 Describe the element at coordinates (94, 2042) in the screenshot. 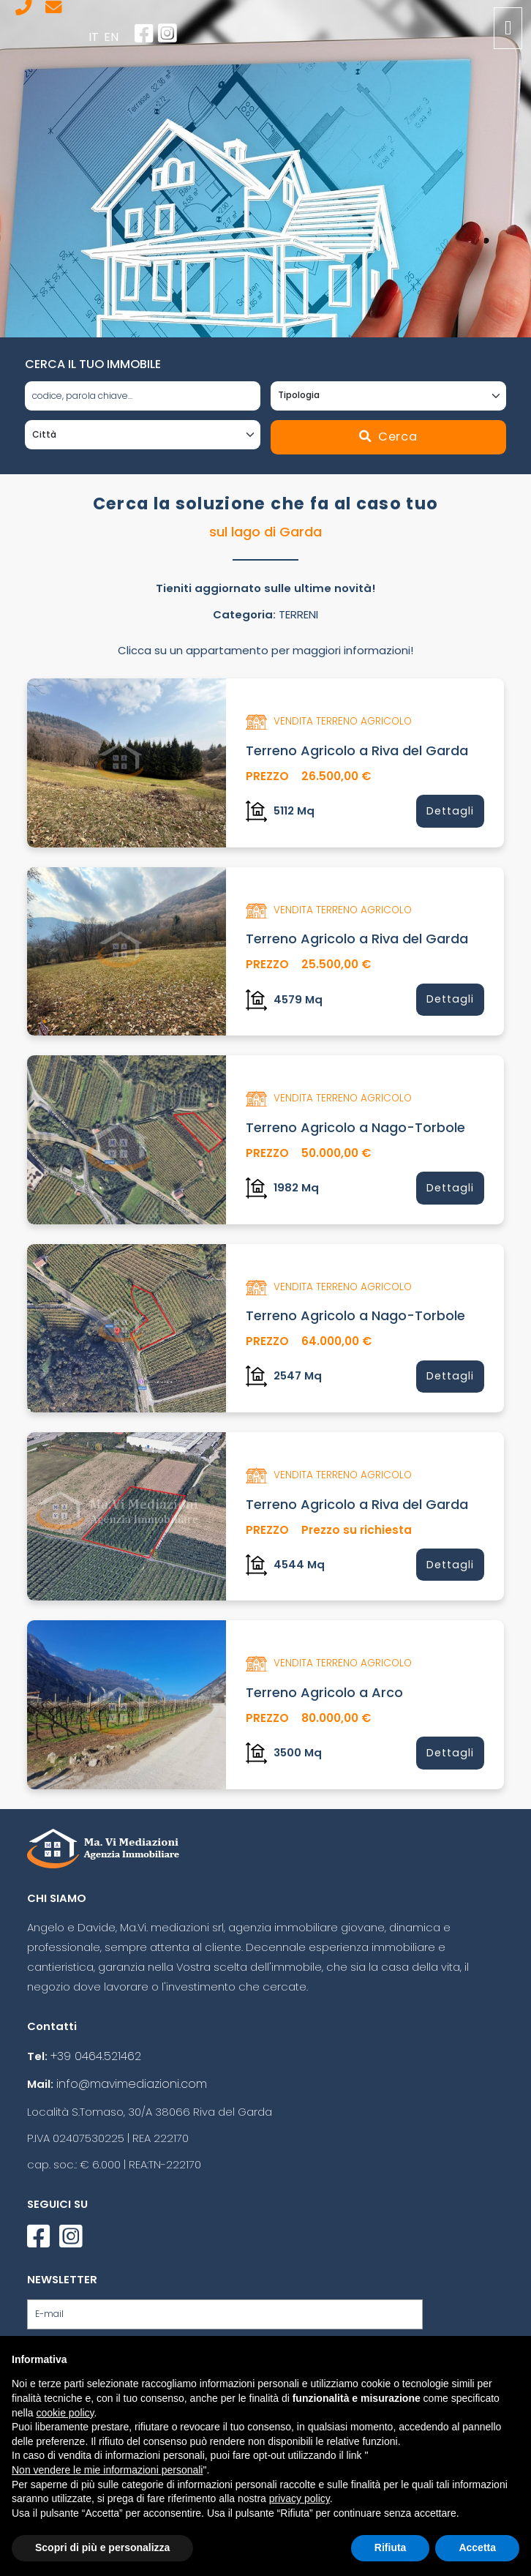

I see `+39 0464.521462` at that location.